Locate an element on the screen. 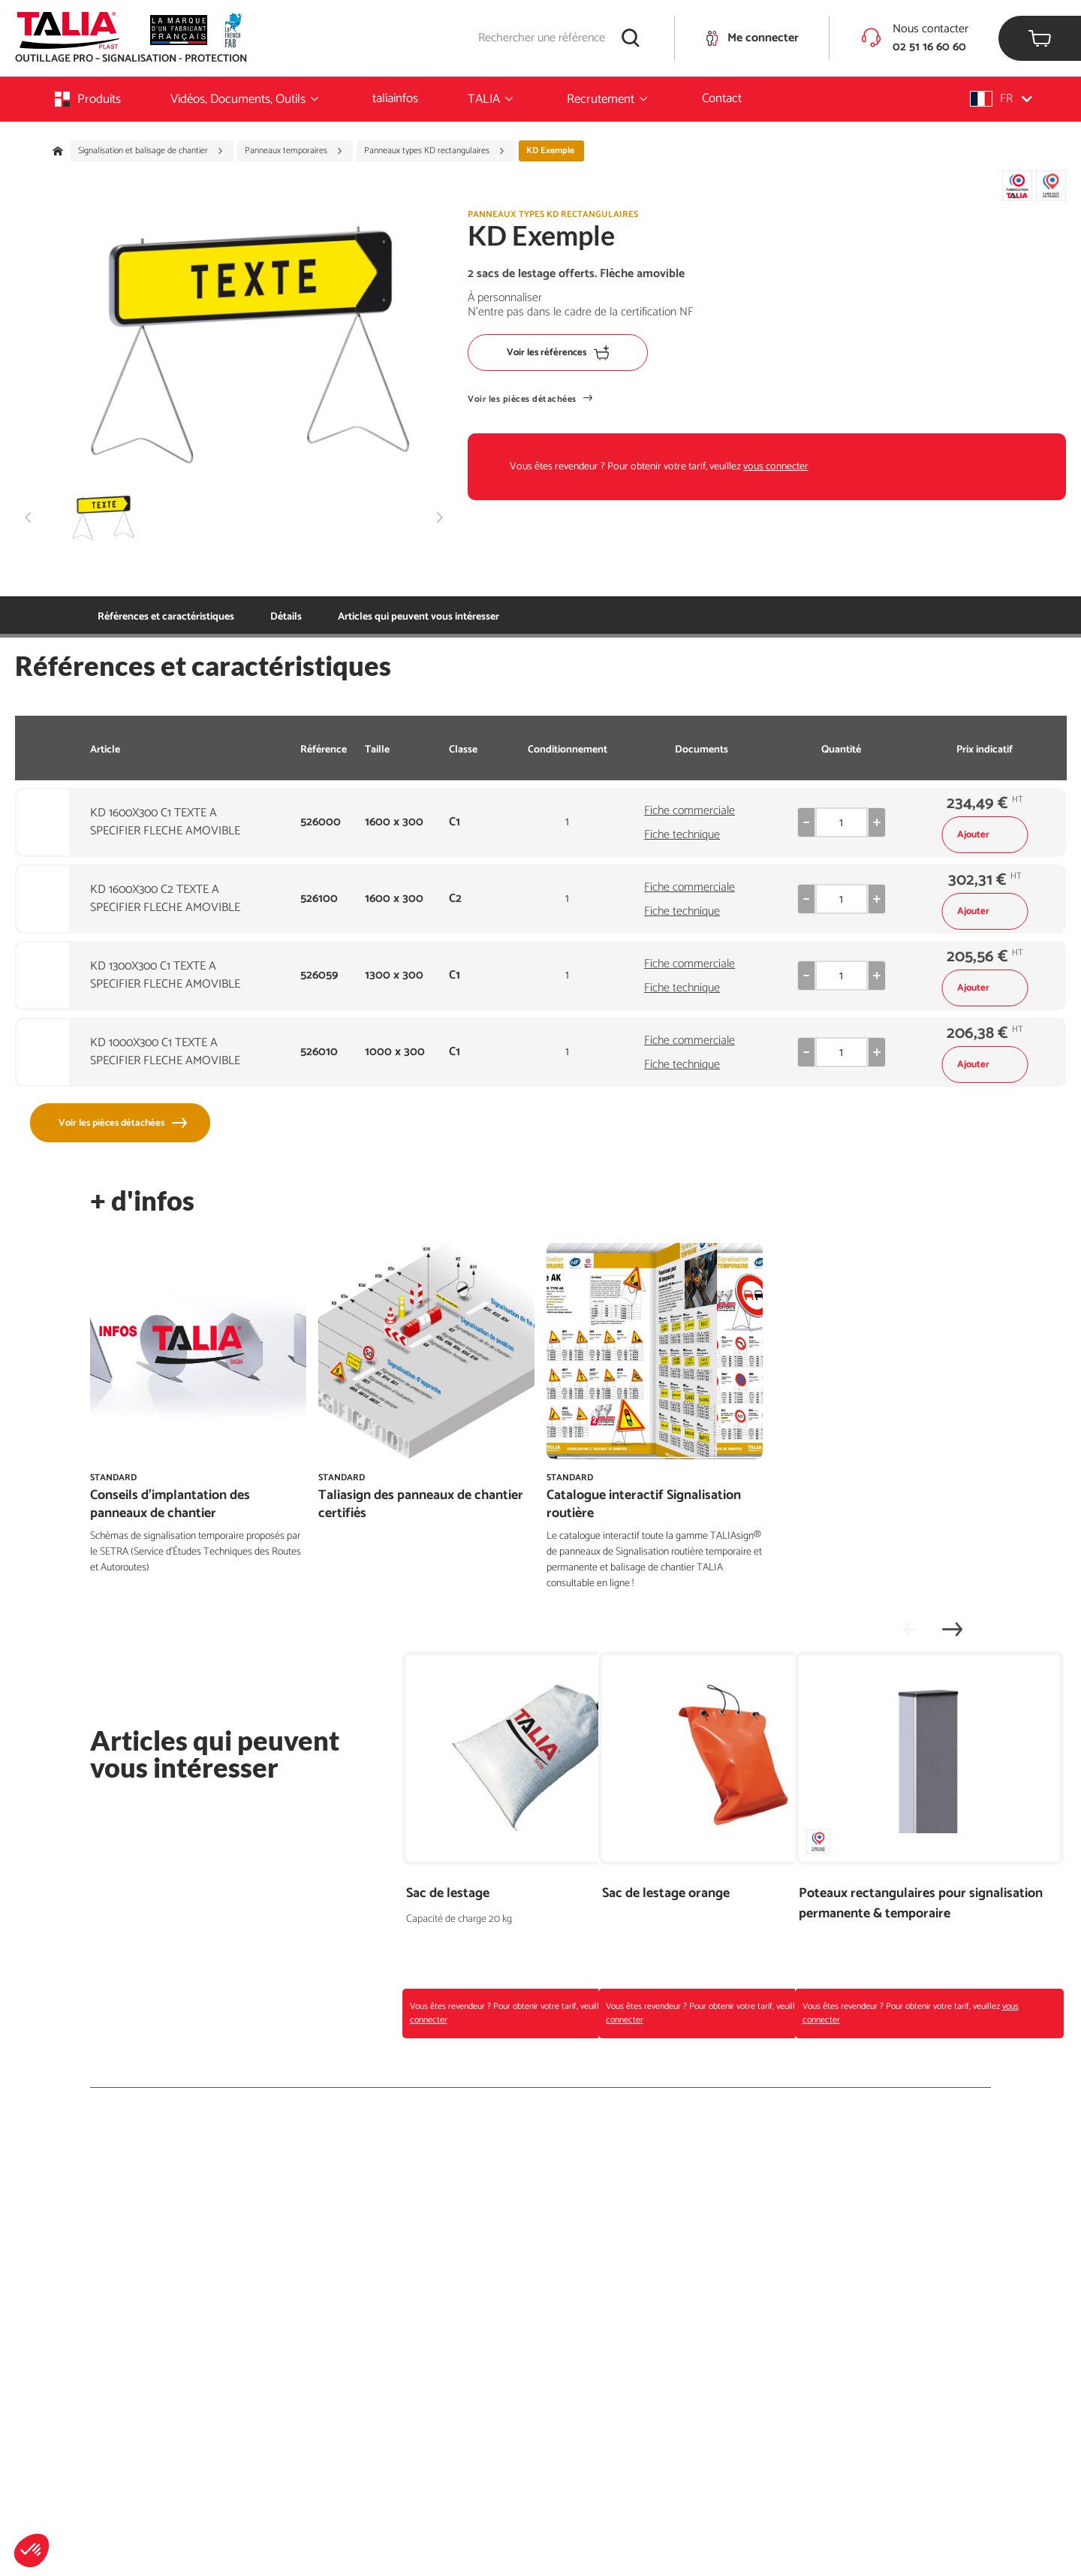  Panneaux temporaires is located at coordinates (294, 151).